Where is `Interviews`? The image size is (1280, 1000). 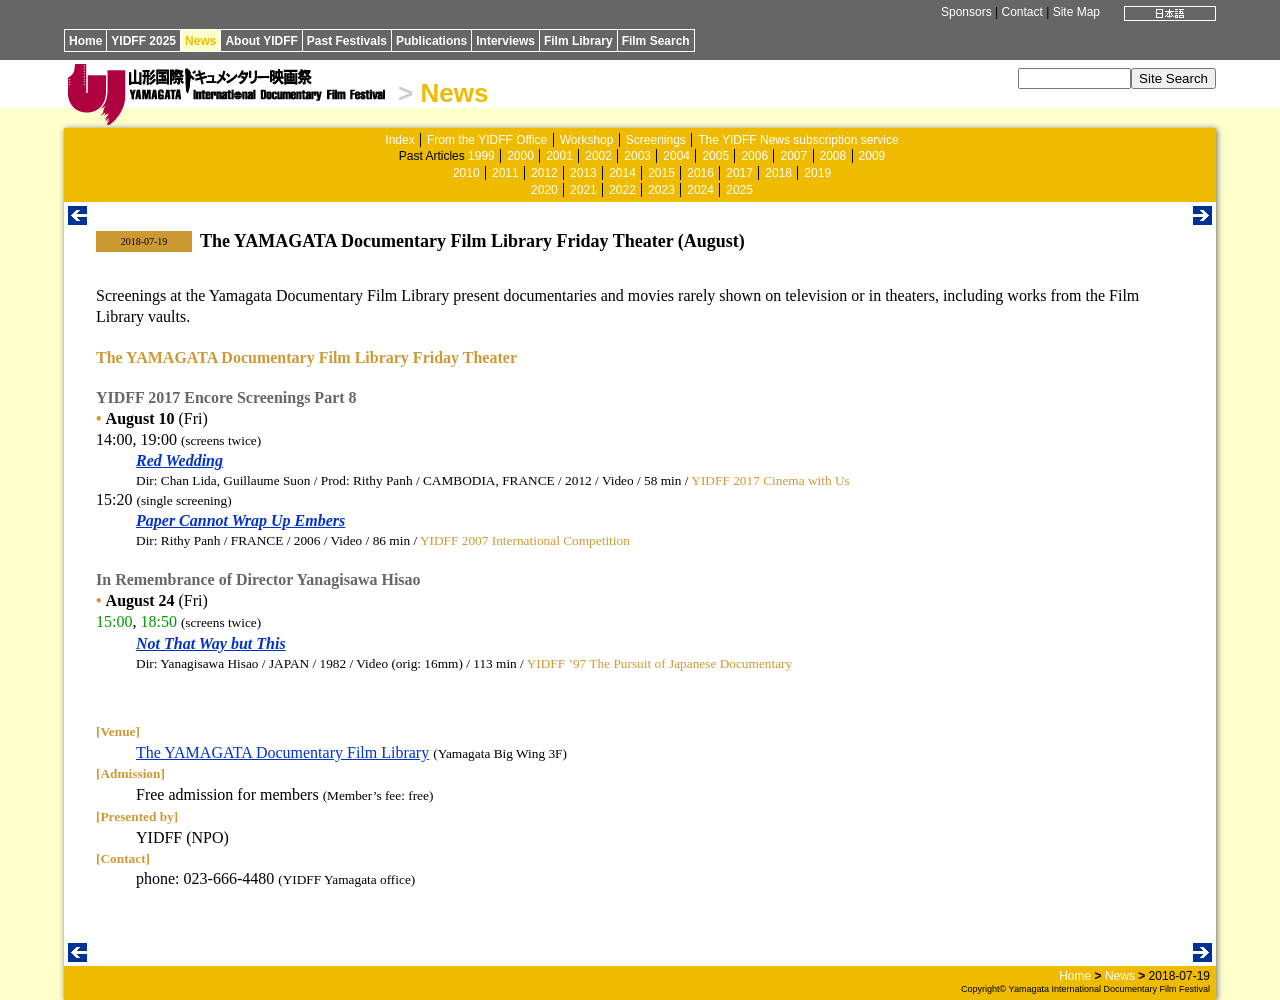 Interviews is located at coordinates (505, 41).